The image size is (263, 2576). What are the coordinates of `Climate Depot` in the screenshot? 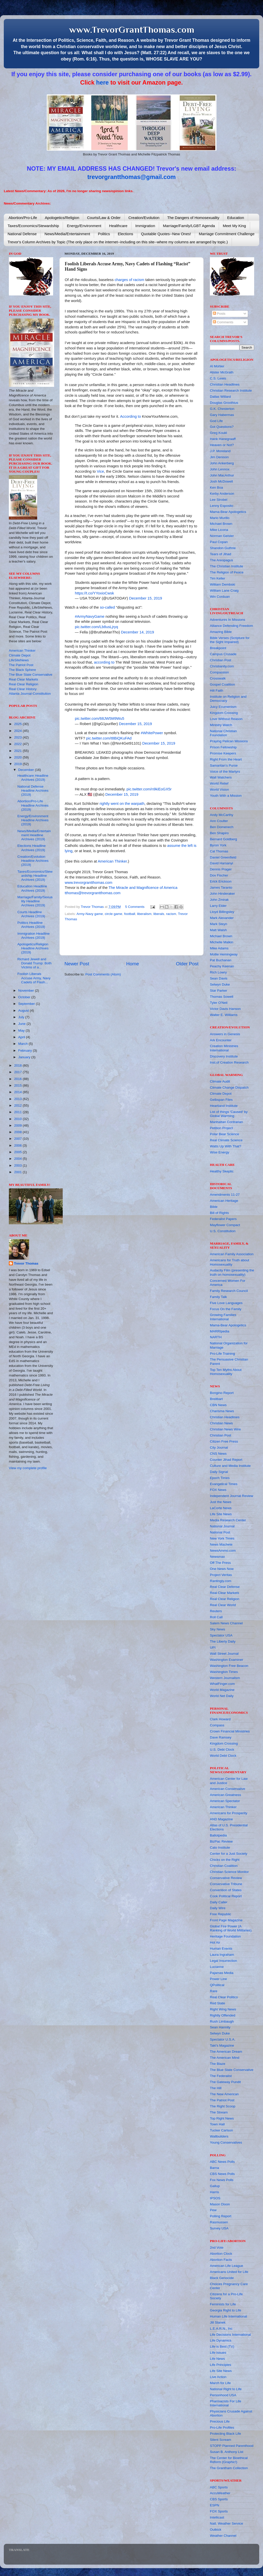 It's located at (20, 655).